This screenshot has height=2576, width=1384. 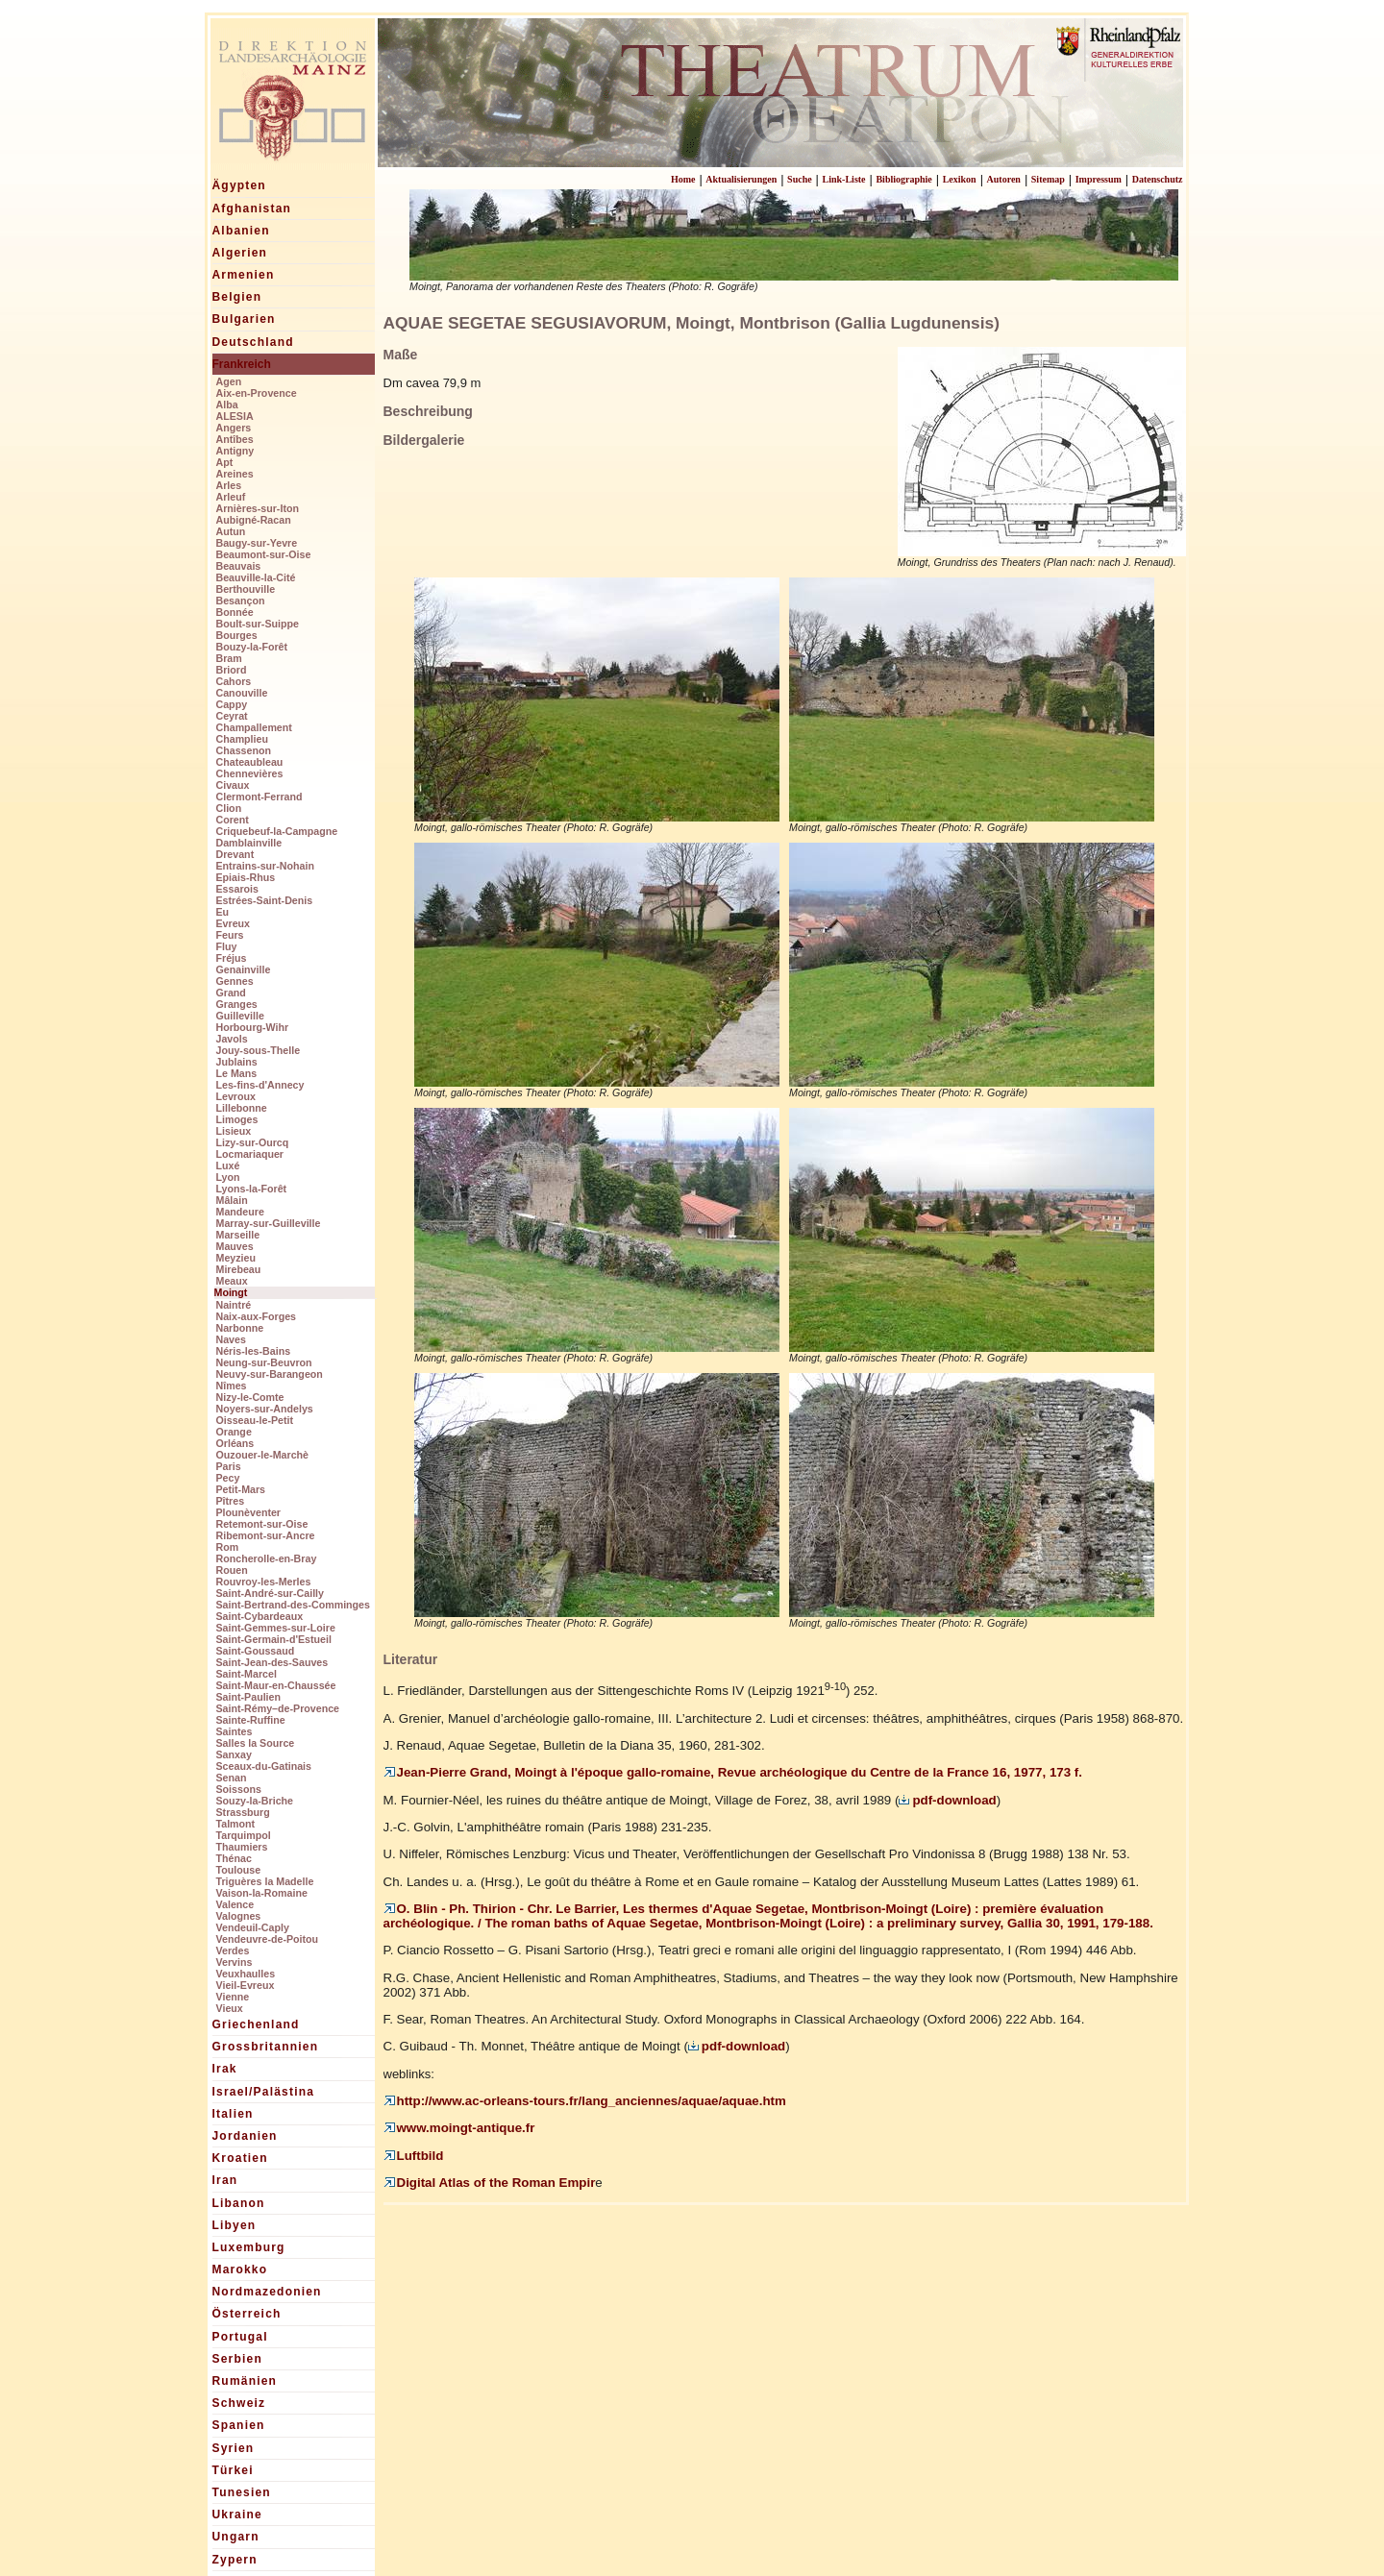 What do you see at coordinates (236, 2536) in the screenshot?
I see `Ungarn` at bounding box center [236, 2536].